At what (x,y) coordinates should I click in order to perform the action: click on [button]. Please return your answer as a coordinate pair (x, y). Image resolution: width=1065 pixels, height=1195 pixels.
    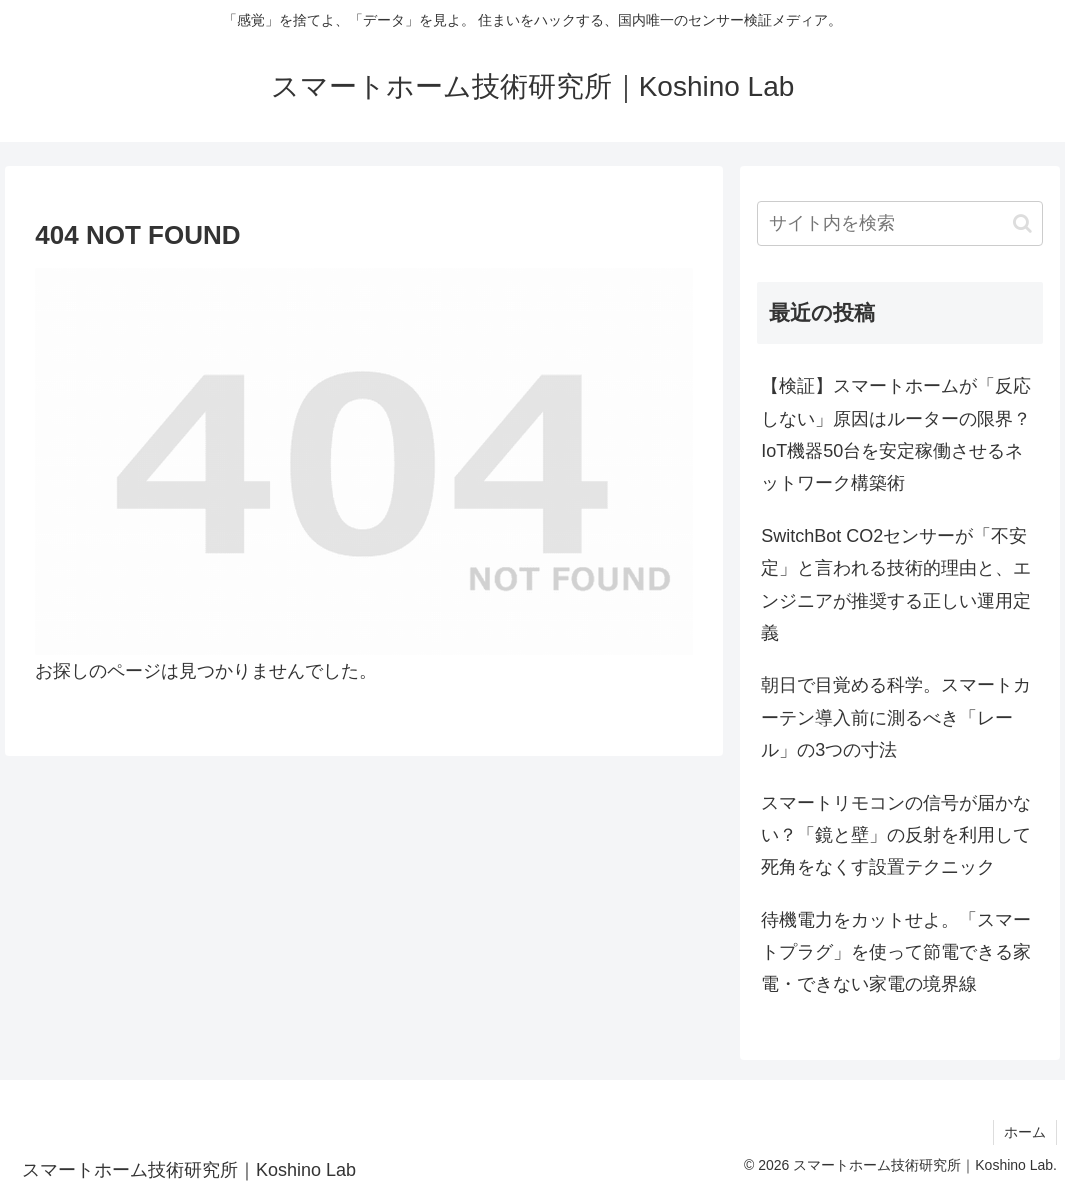
    Looking at the image, I should click on (1022, 223).